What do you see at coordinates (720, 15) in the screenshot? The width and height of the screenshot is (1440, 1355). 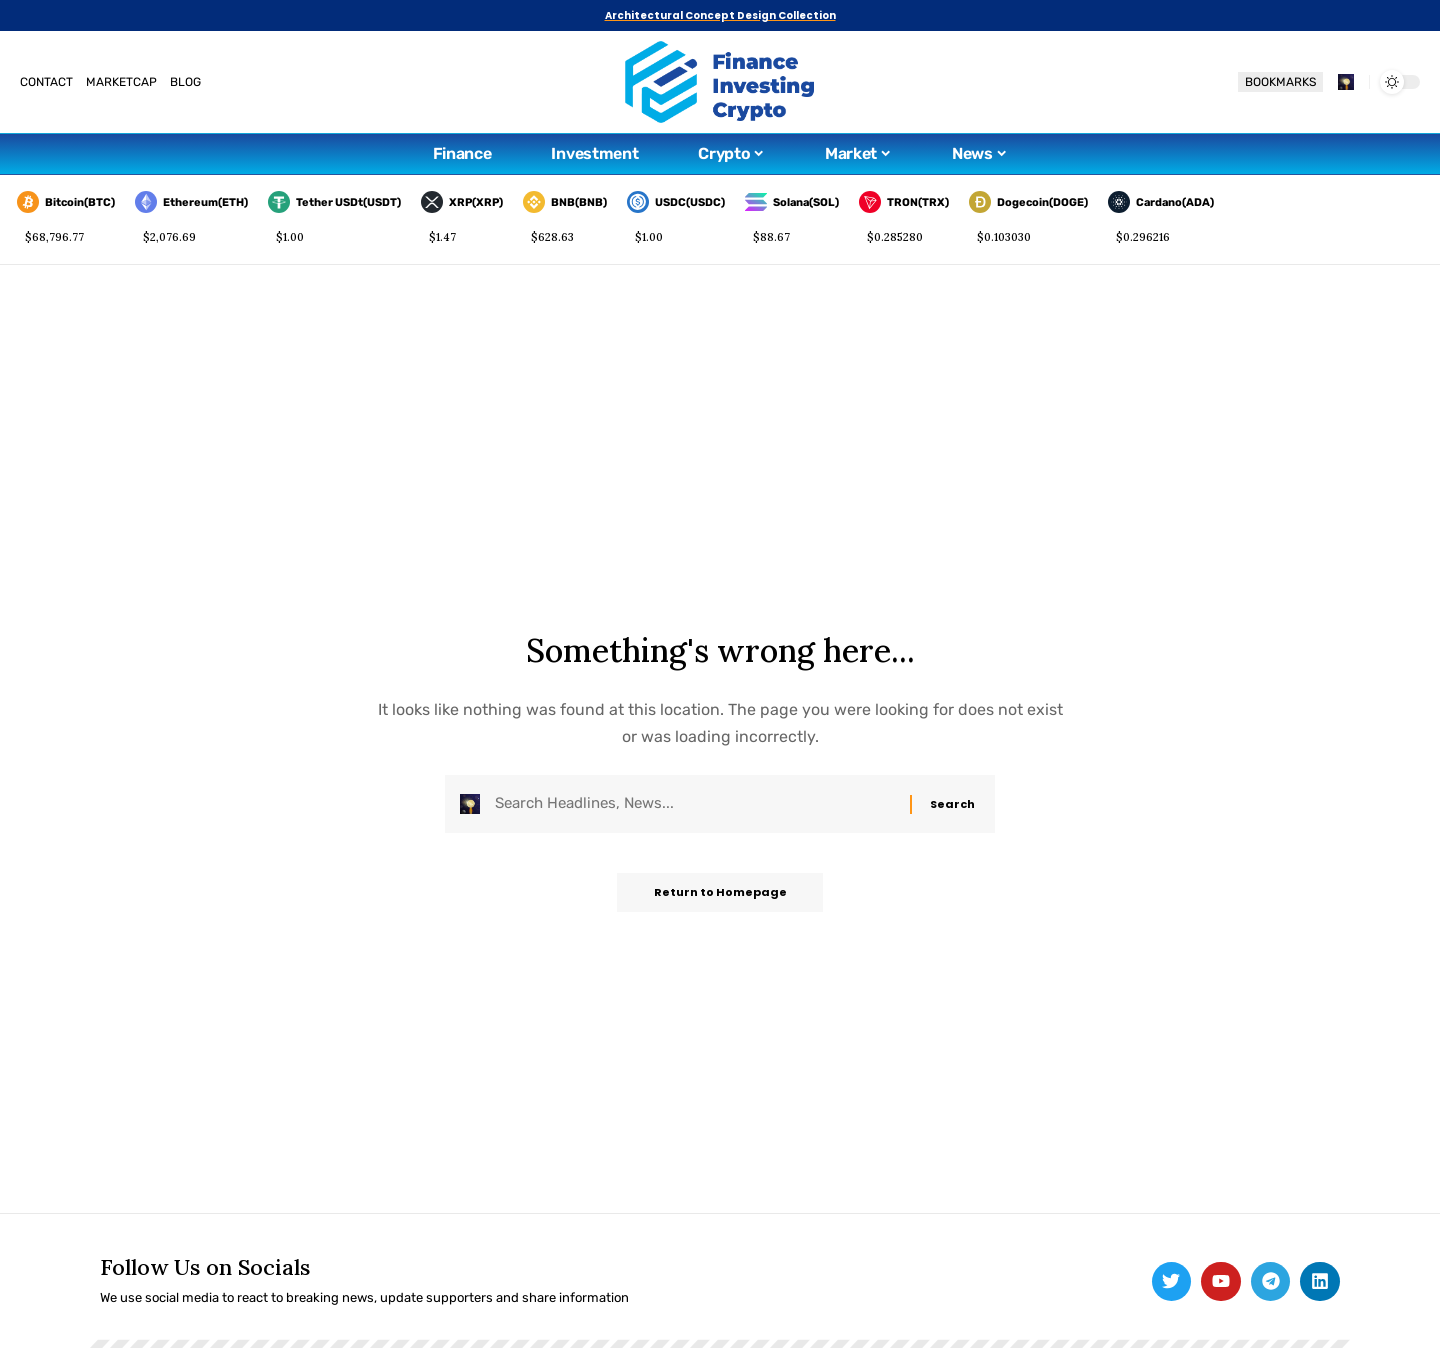 I see `Architectural Concept Design Collection` at bounding box center [720, 15].